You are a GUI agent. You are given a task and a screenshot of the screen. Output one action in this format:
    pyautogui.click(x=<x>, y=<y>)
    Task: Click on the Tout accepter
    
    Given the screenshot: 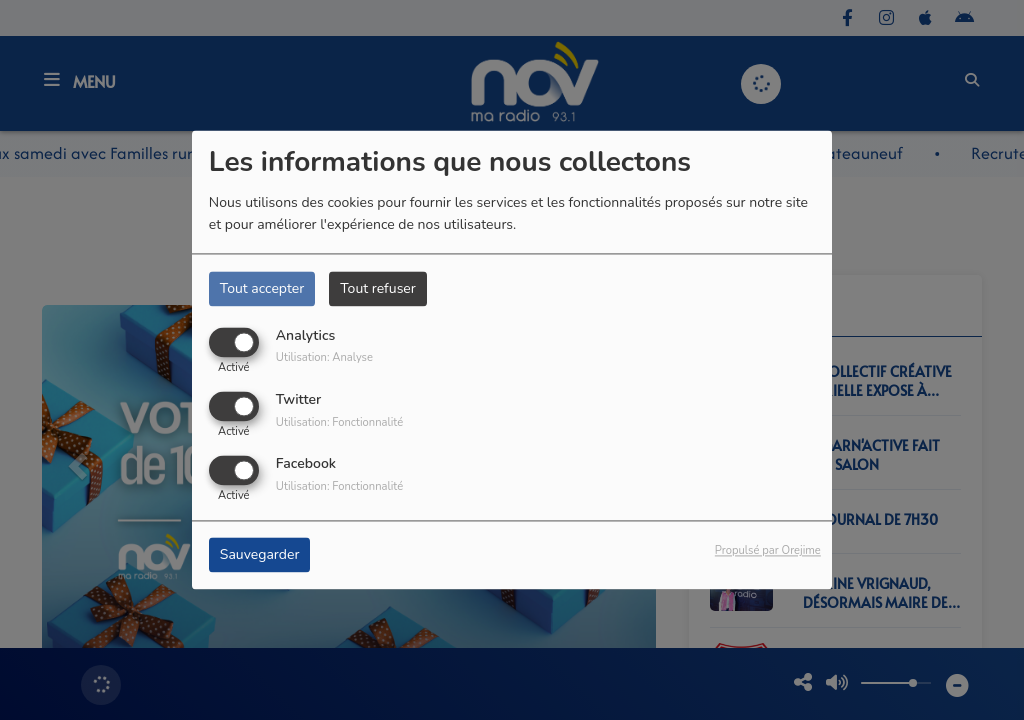 What is the action you would take?
    pyautogui.click(x=262, y=288)
    